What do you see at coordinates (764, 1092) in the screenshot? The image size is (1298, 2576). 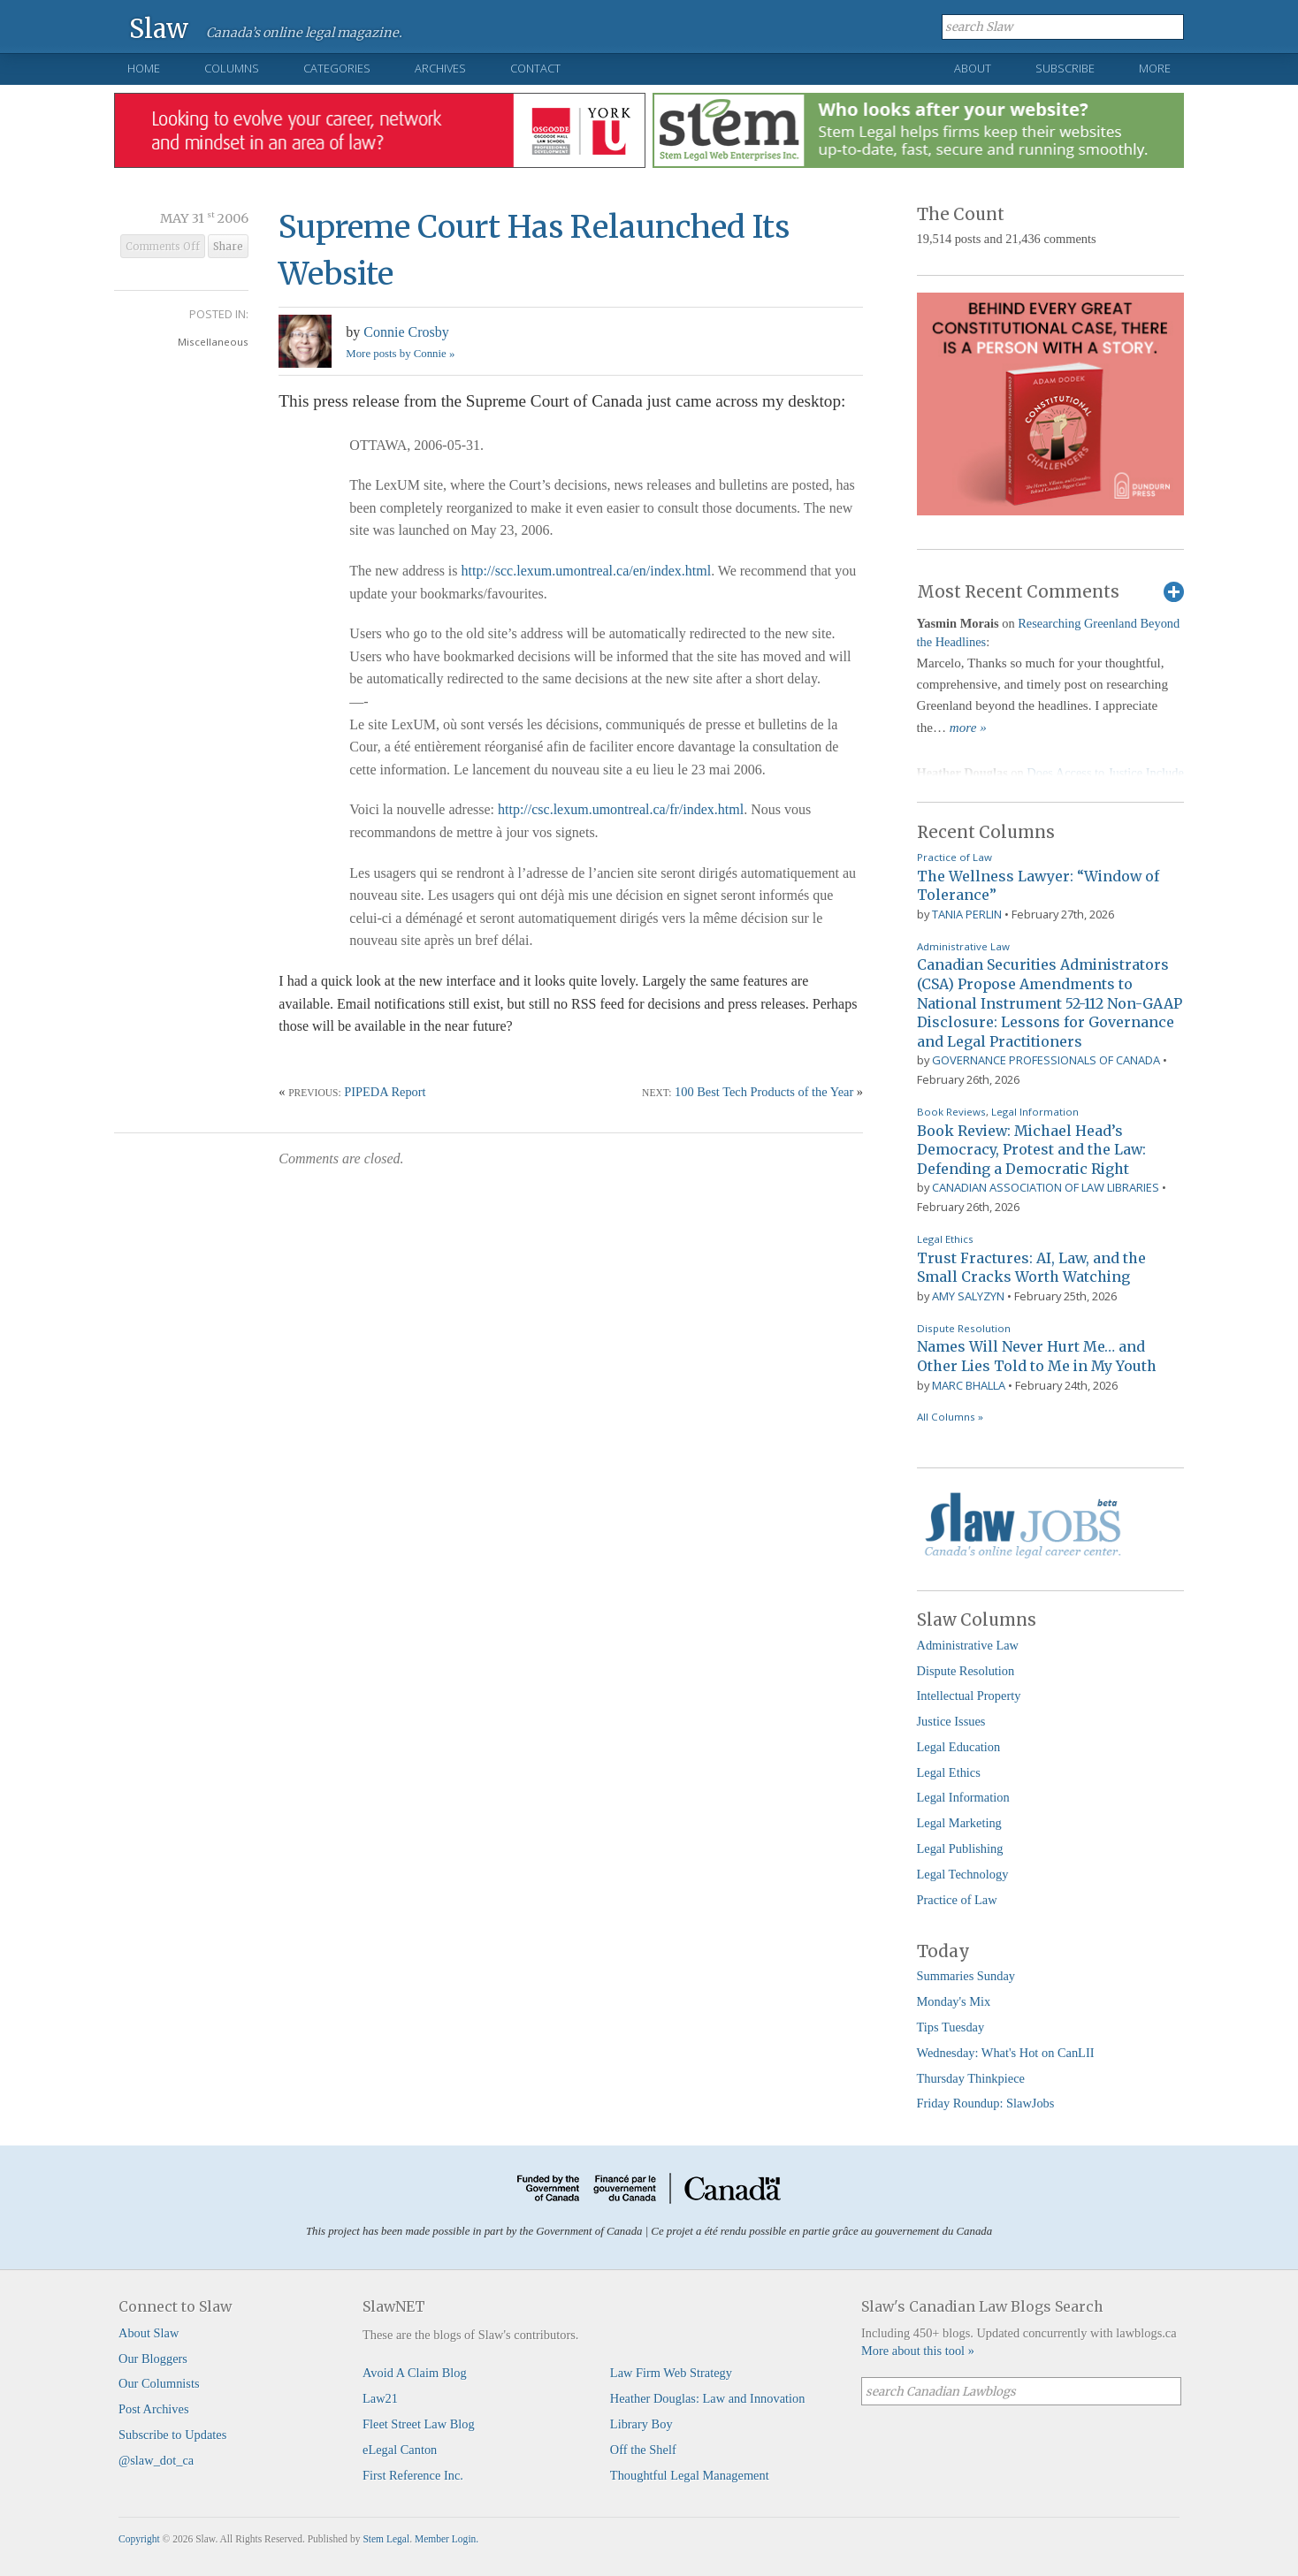 I see `100 Best Tech Products of the Year` at bounding box center [764, 1092].